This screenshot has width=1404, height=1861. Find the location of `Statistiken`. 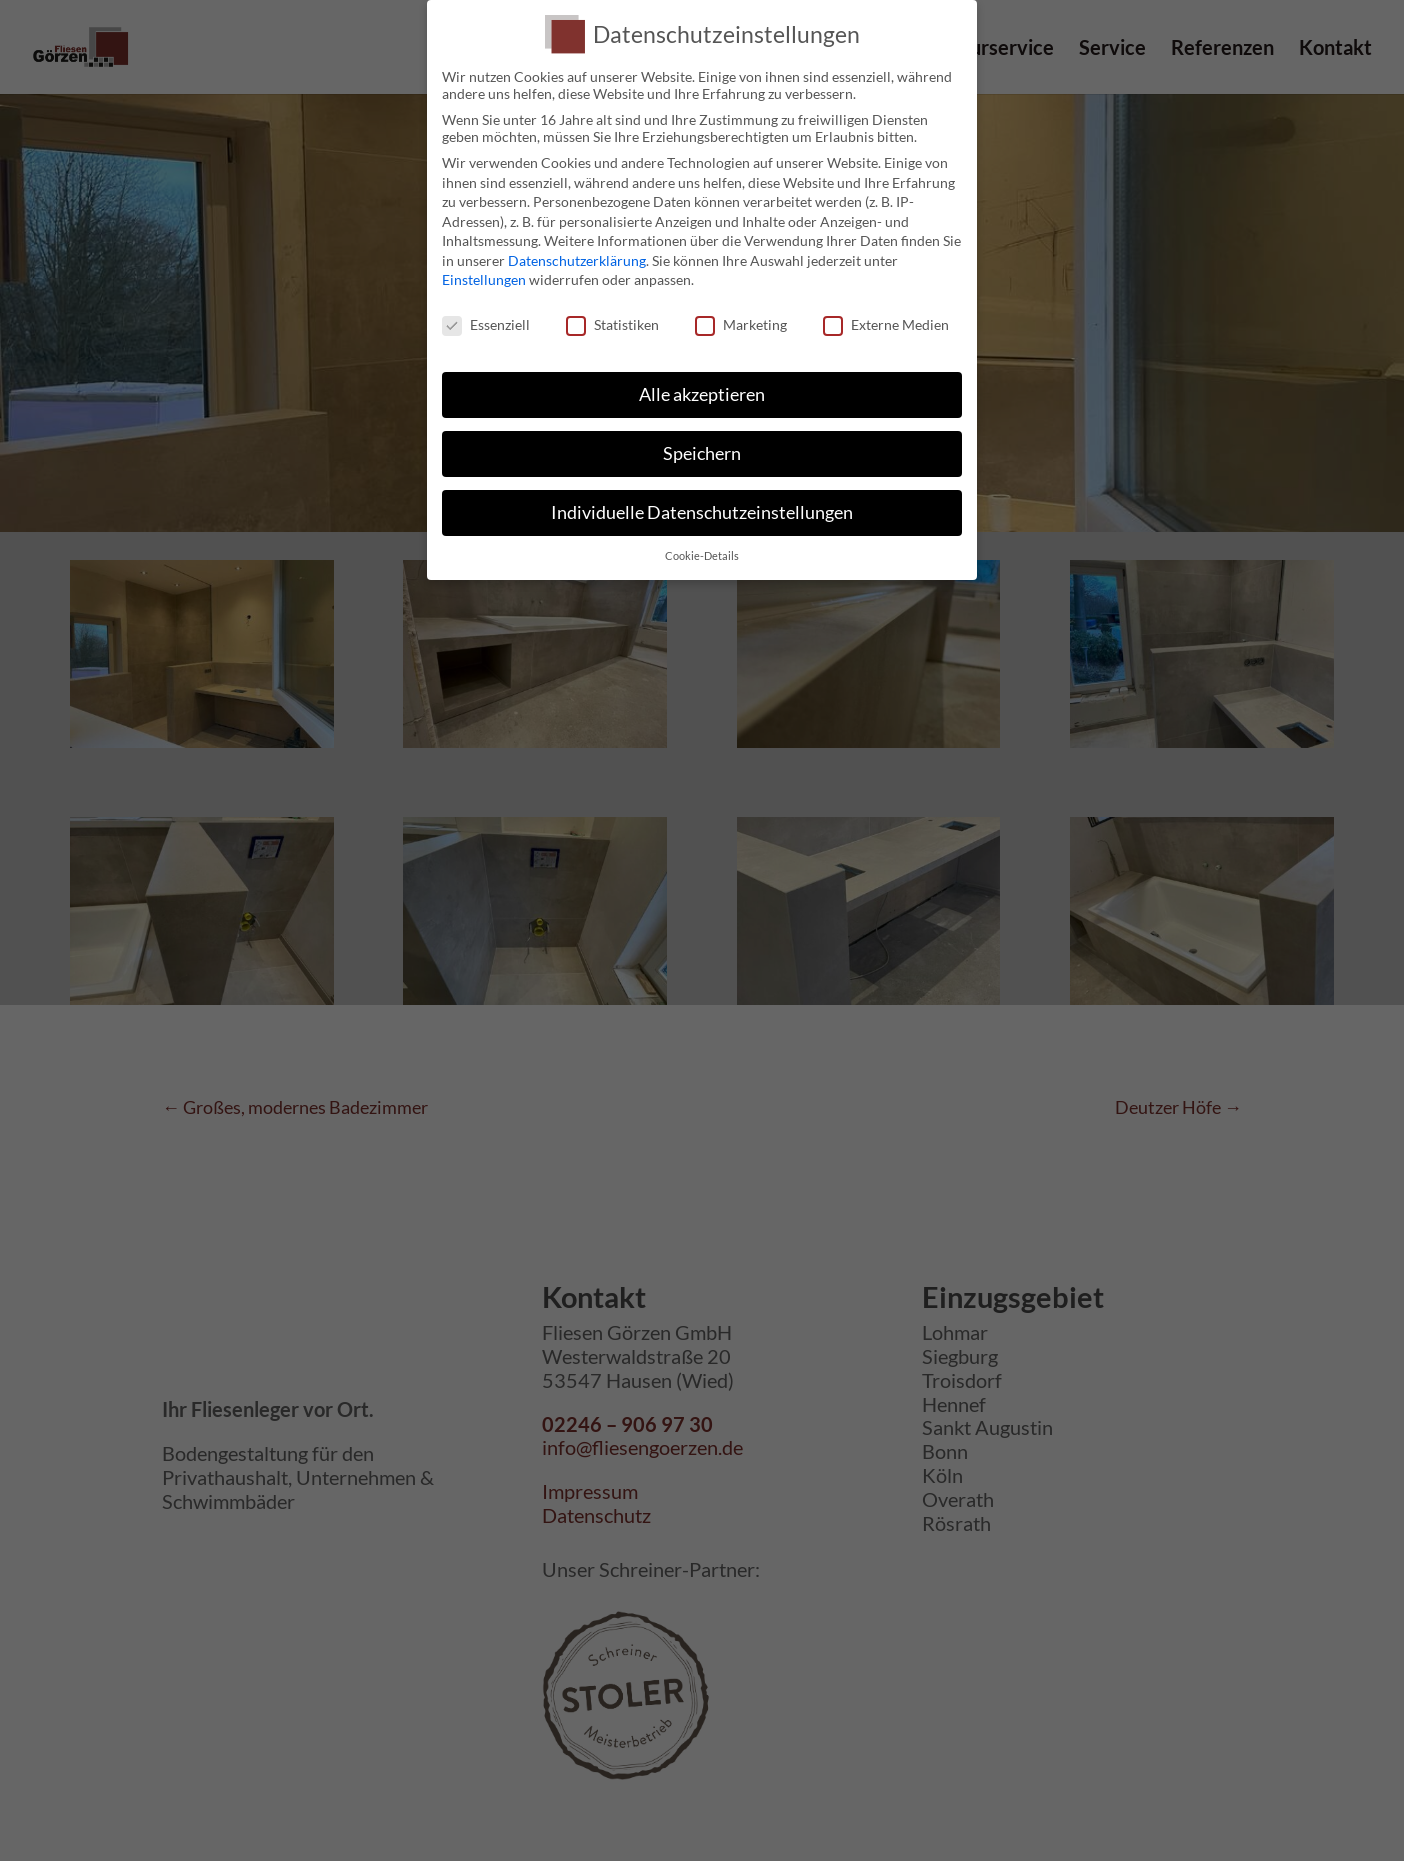

Statistiken is located at coordinates (612, 324).